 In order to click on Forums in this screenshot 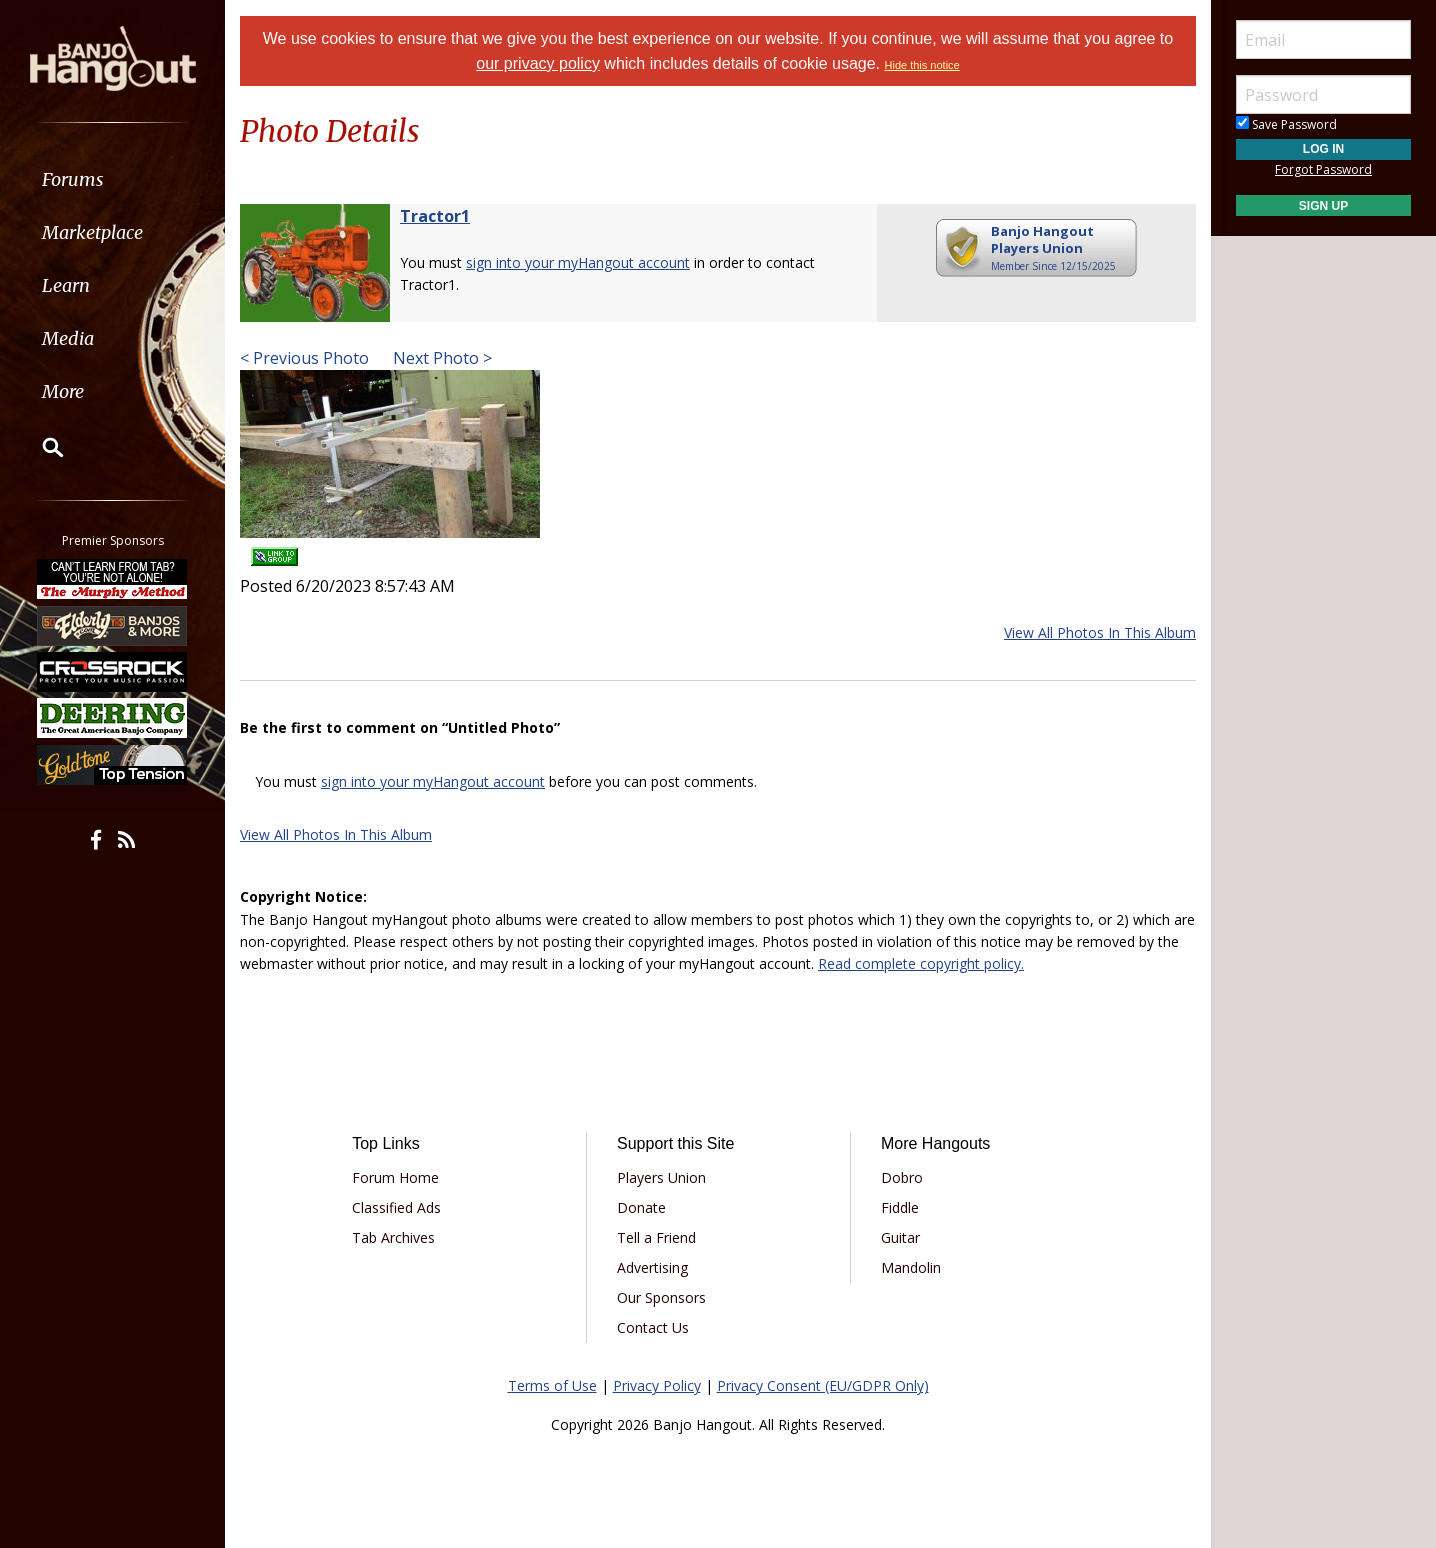, I will do `click(73, 179)`.